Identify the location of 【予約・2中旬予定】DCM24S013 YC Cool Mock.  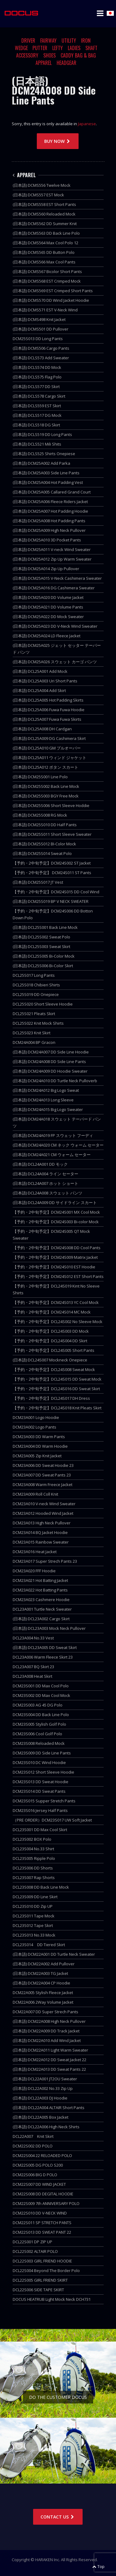
(56, 1302).